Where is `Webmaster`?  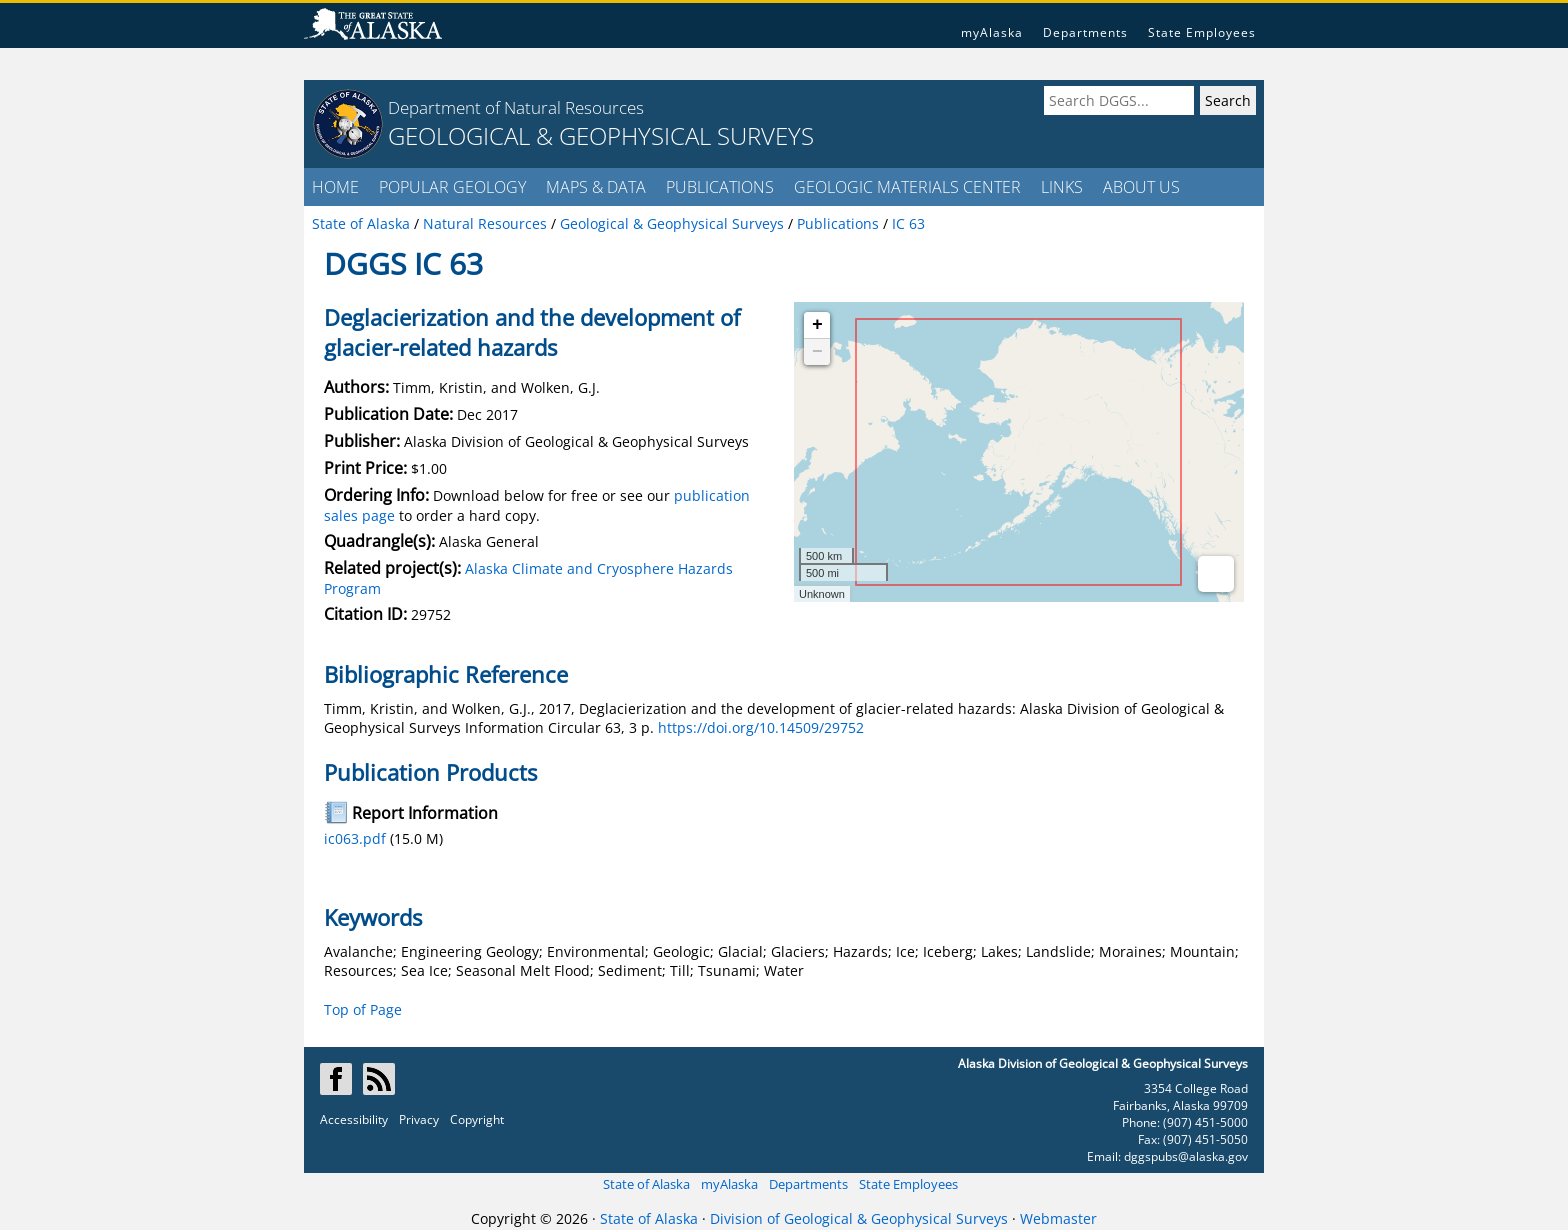
Webmaster is located at coordinates (1058, 1218).